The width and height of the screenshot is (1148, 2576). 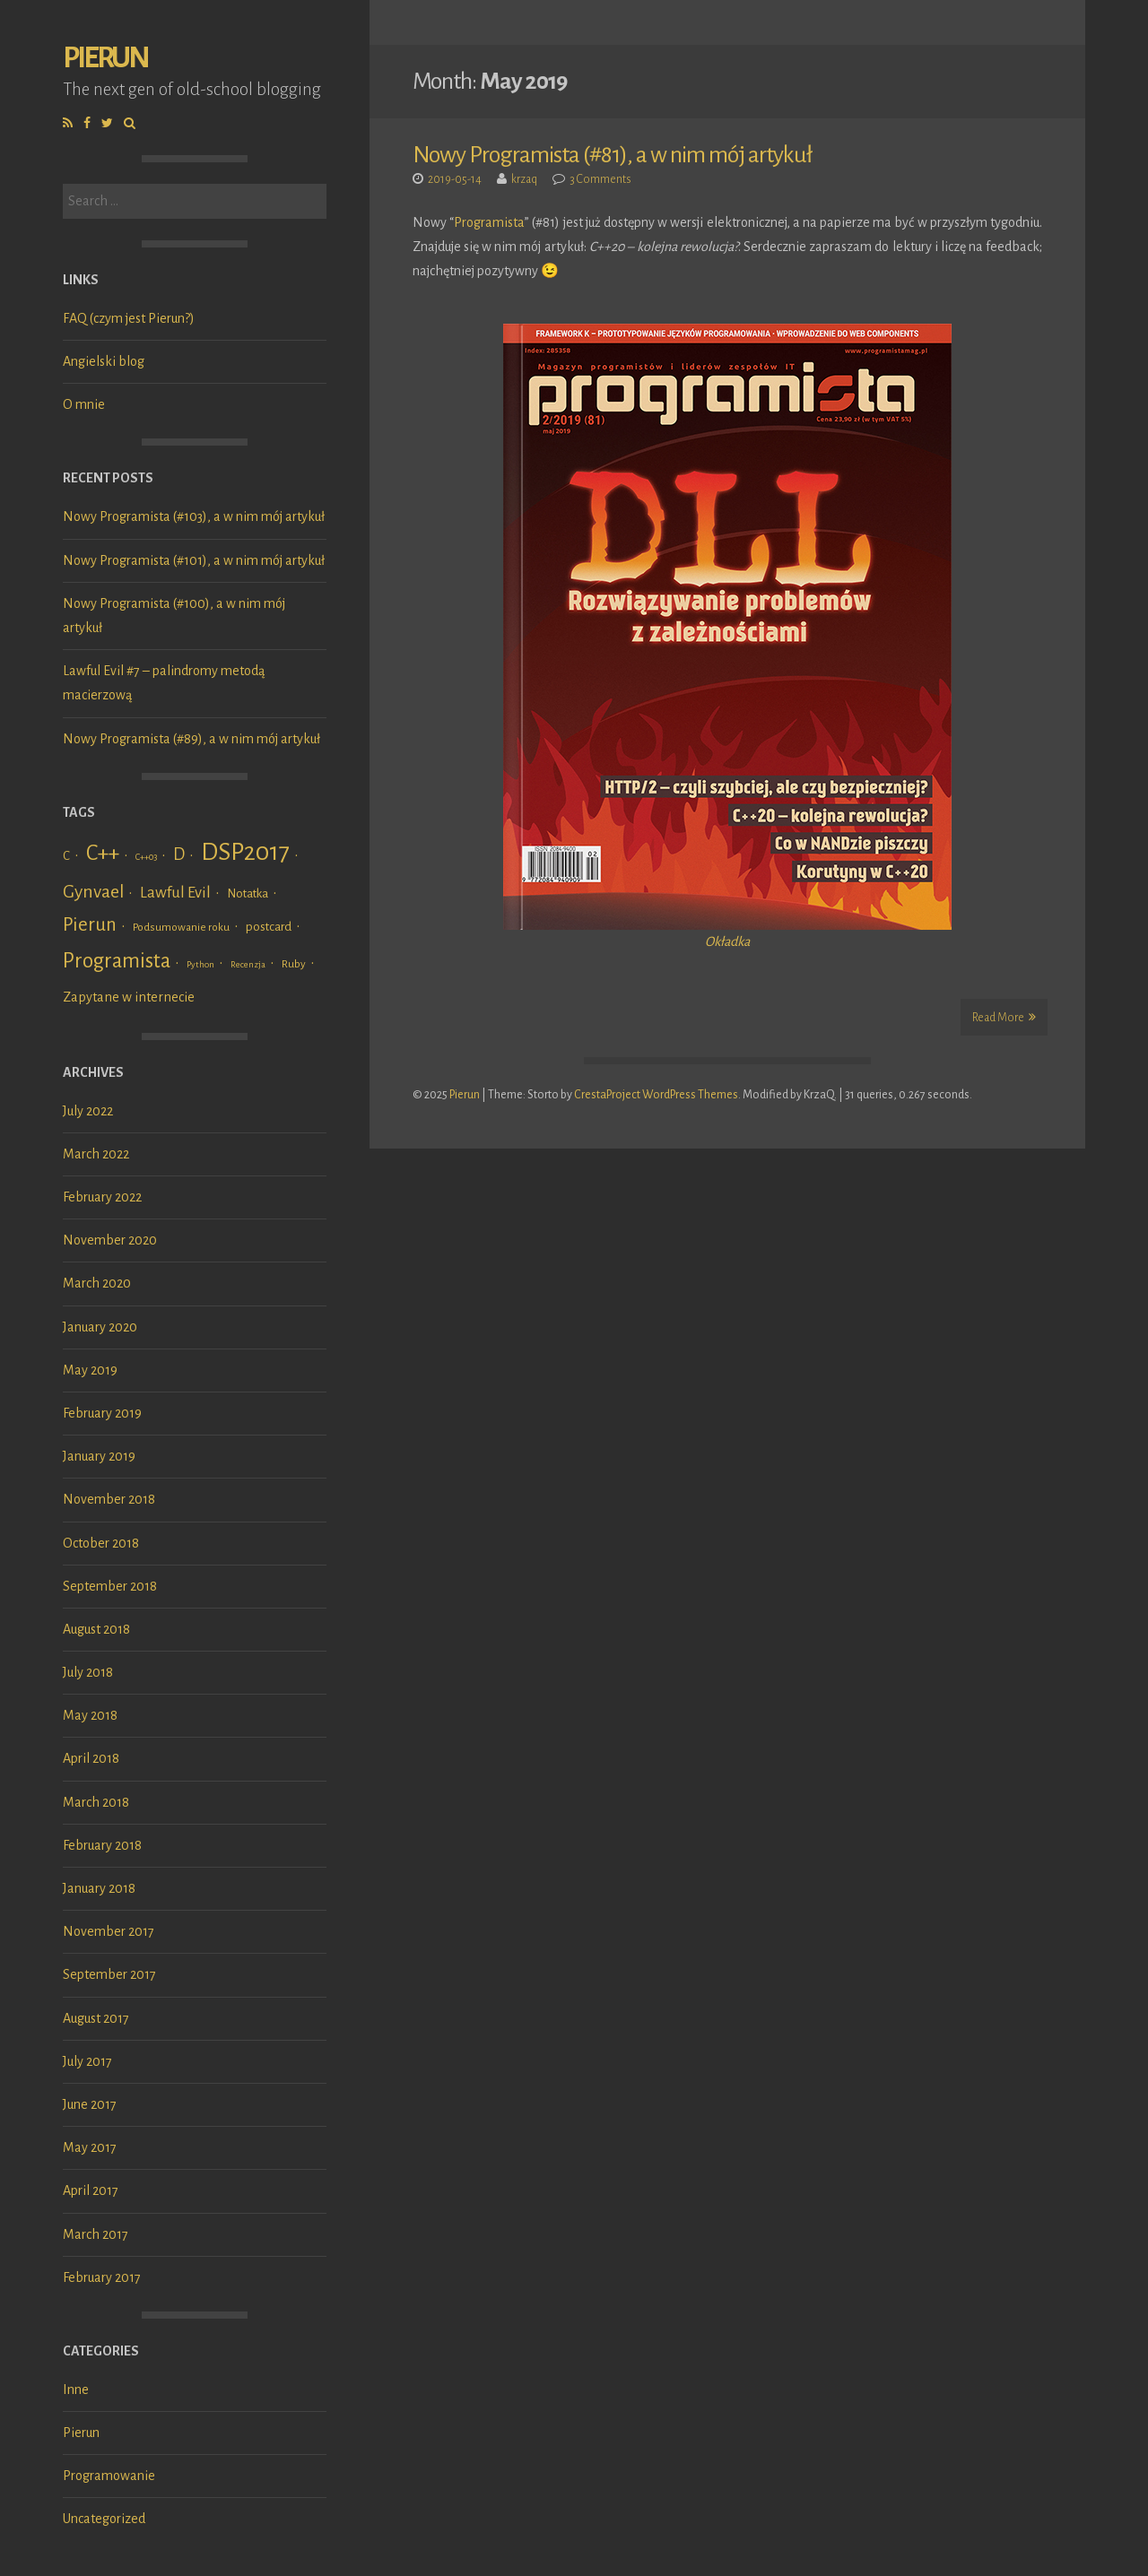 What do you see at coordinates (146, 857) in the screenshot?
I see `C++03 [C++03 (1 item)]` at bounding box center [146, 857].